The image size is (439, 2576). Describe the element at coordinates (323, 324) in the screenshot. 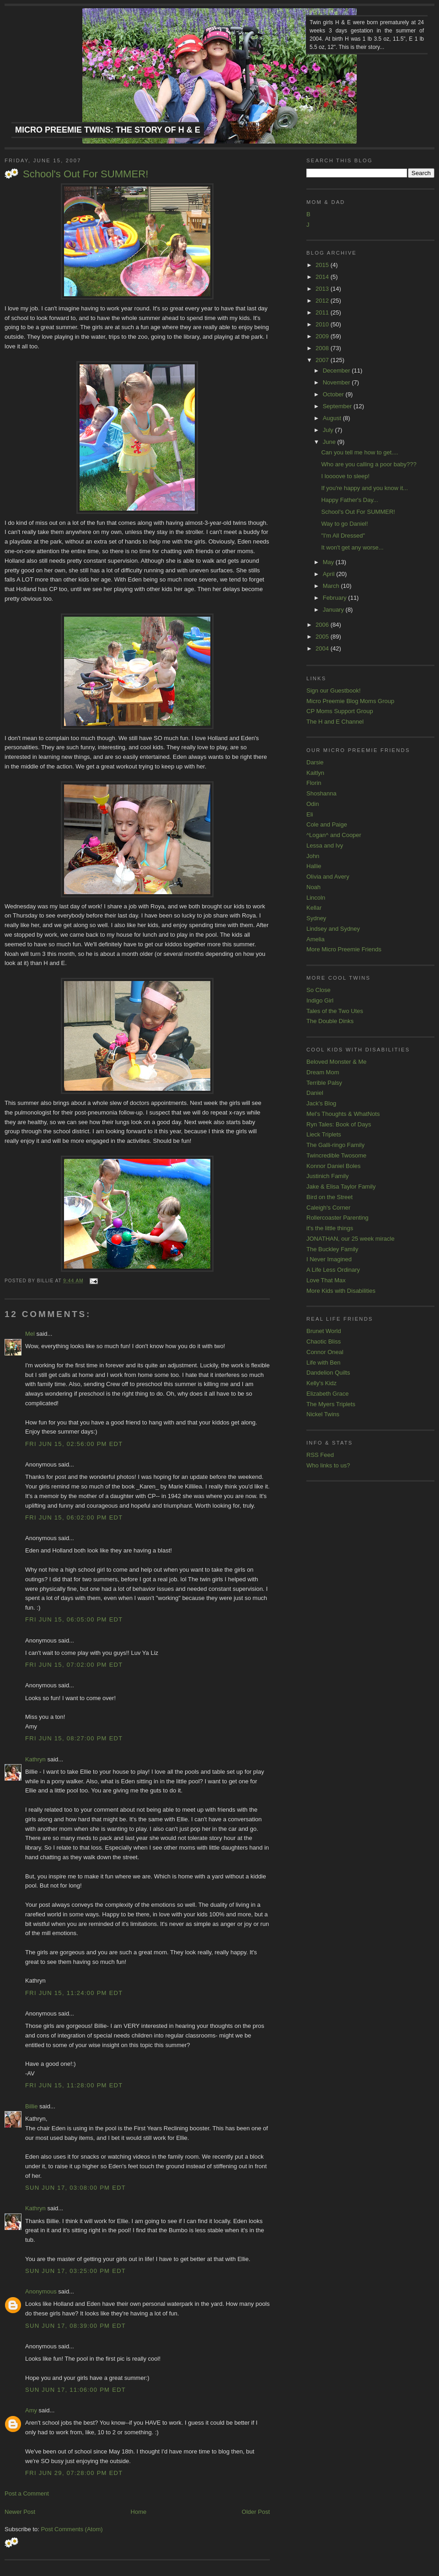

I see `2010` at that location.